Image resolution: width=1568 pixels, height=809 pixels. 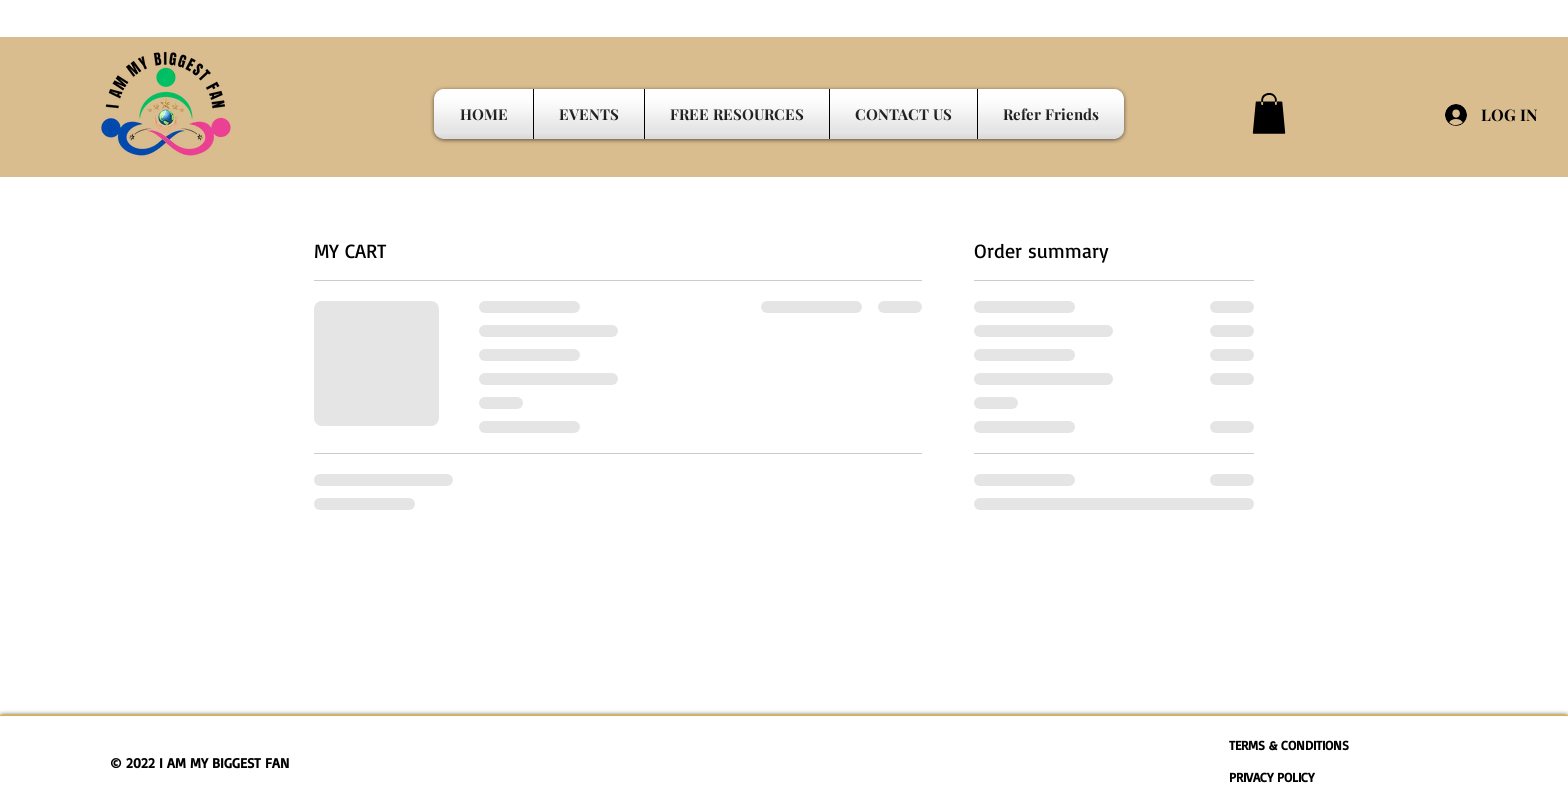 What do you see at coordinates (1289, 745) in the screenshot?
I see `TERMS & CONDITIONS` at bounding box center [1289, 745].